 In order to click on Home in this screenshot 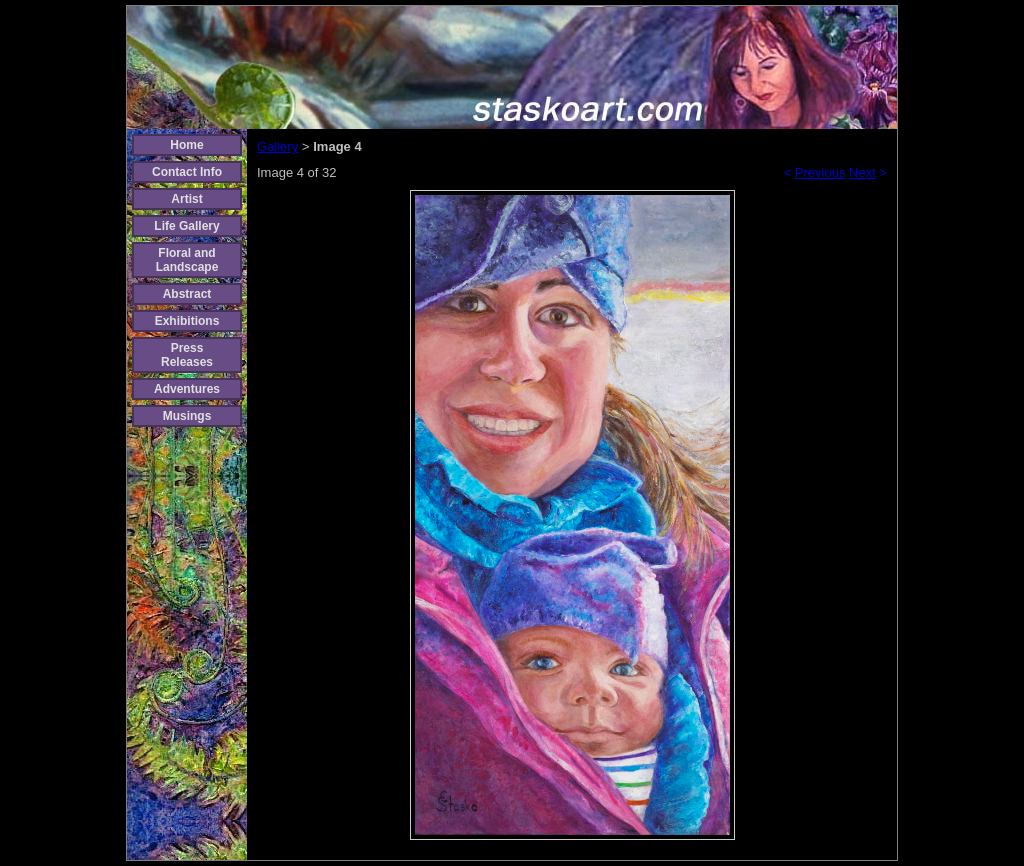, I will do `click(186, 145)`.